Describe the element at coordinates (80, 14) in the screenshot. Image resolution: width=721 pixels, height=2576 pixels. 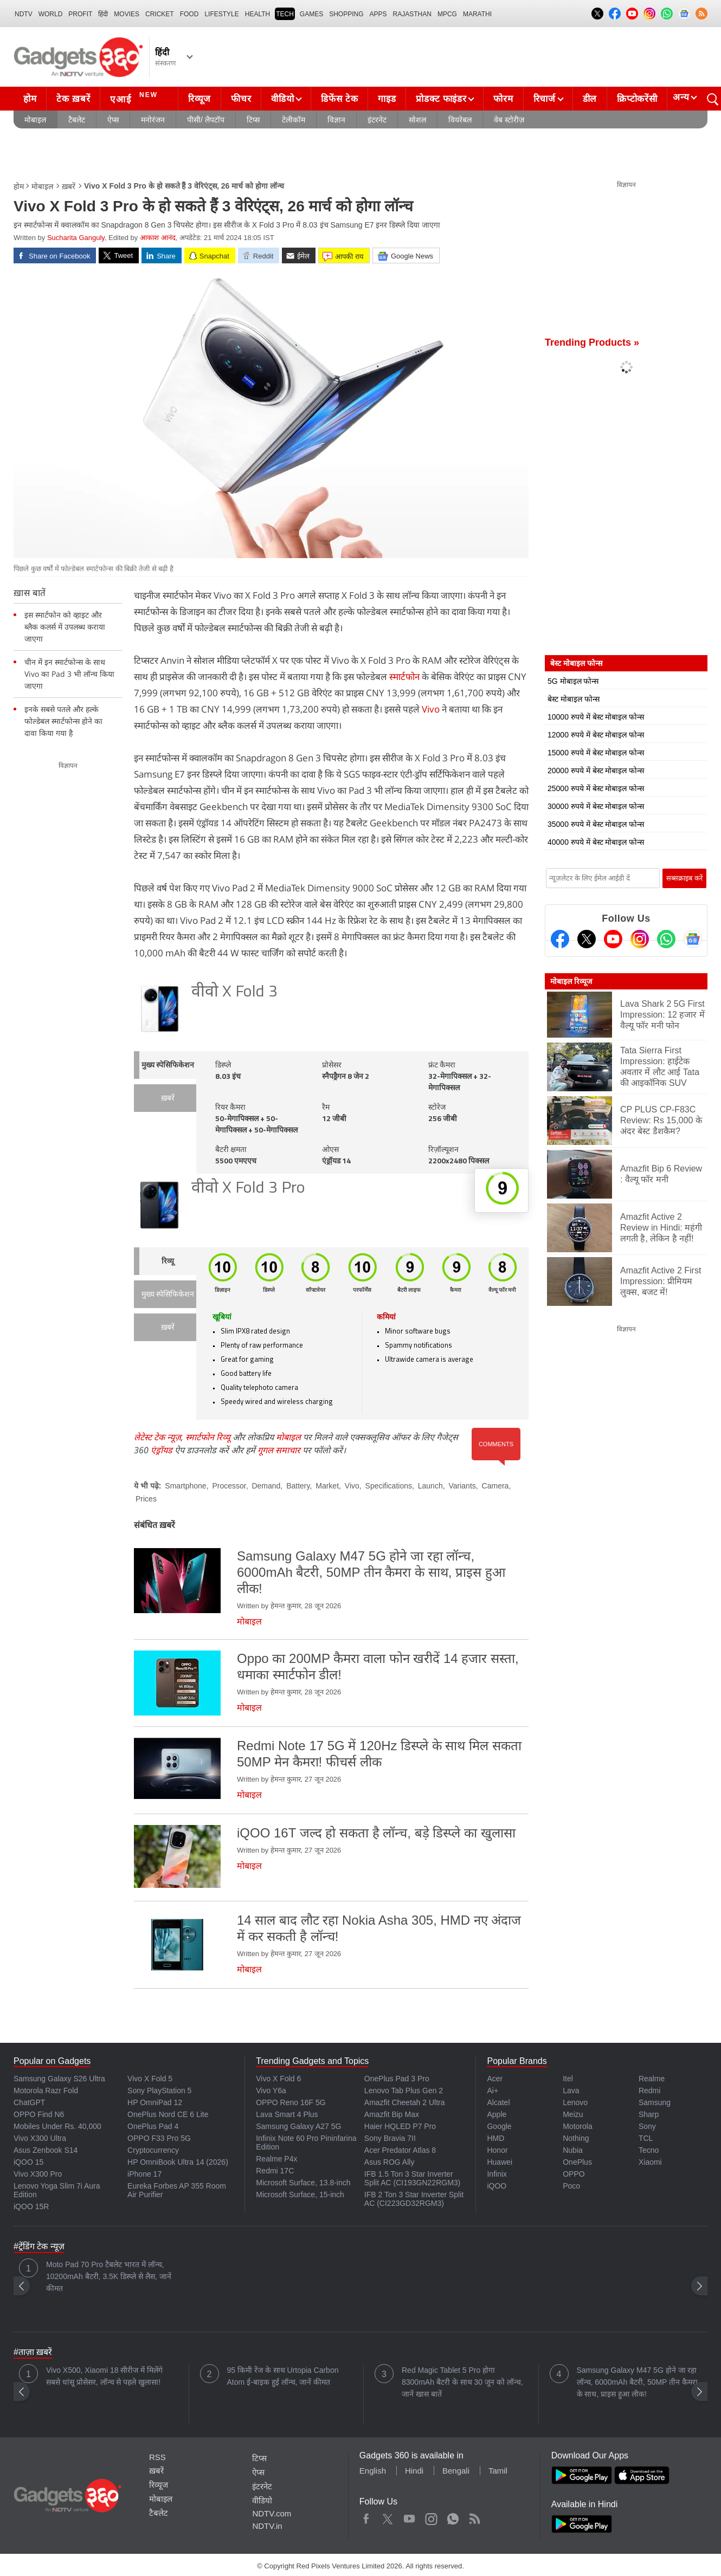
I see `Profit` at that location.